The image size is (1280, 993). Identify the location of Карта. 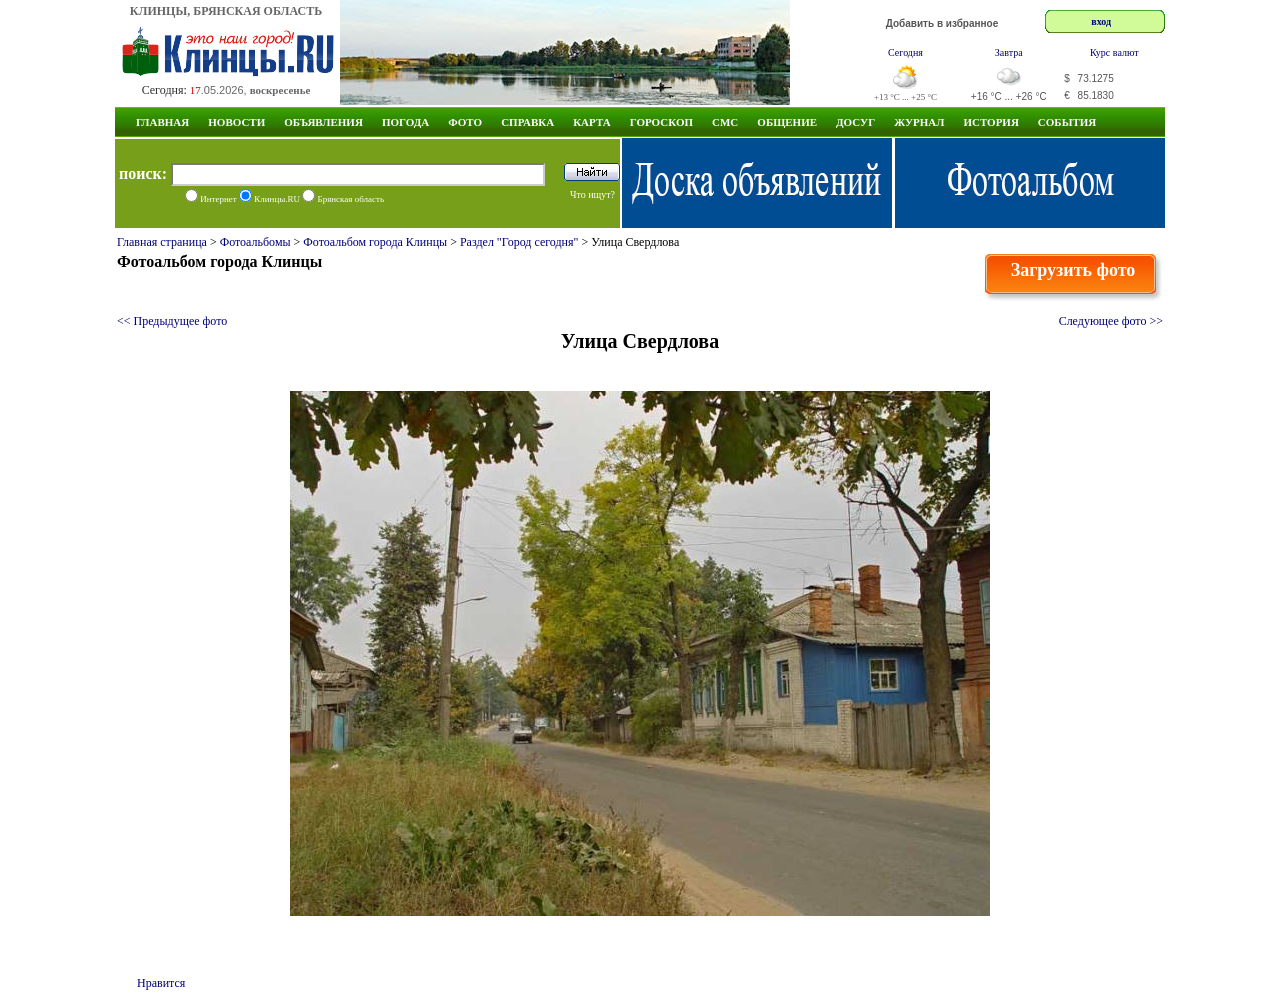
(592, 122).